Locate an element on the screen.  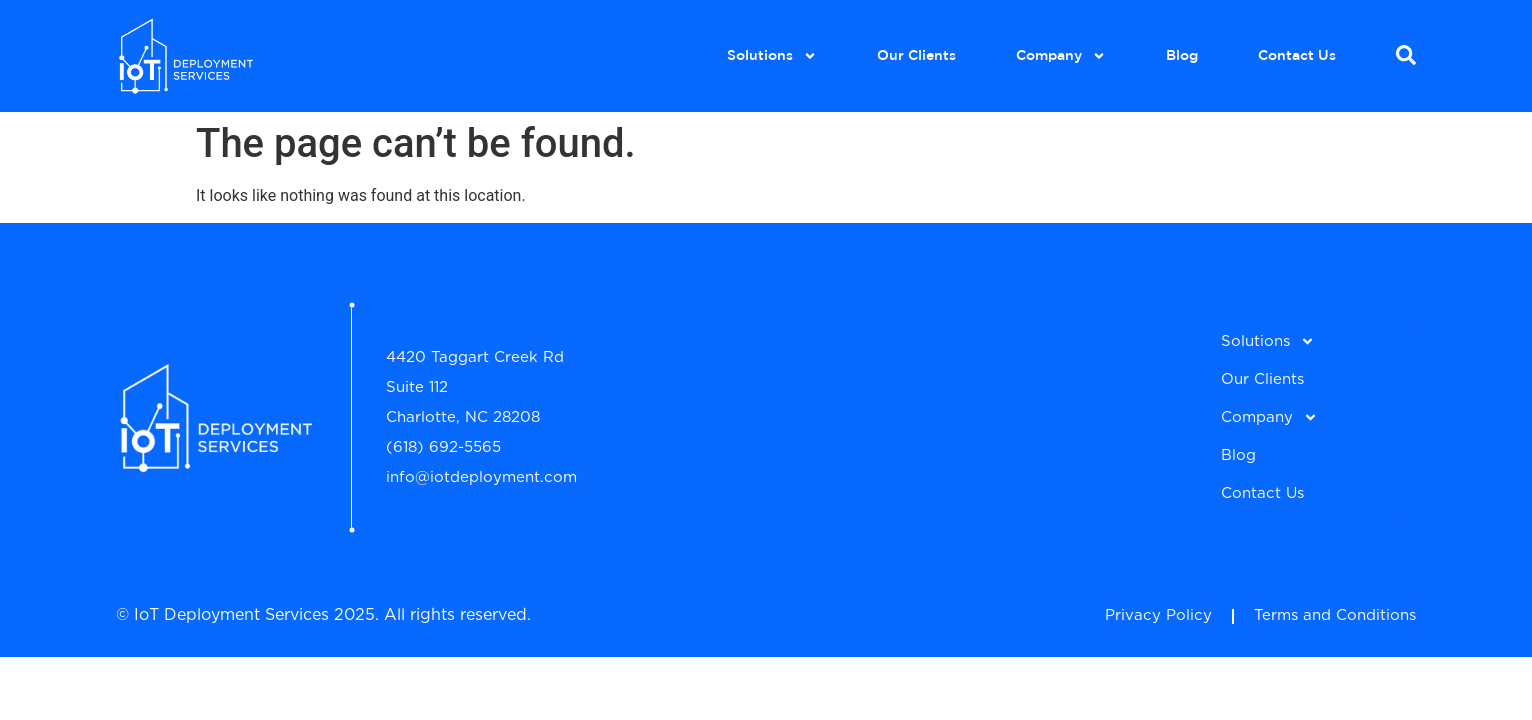
Contact Us is located at coordinates (1297, 56).